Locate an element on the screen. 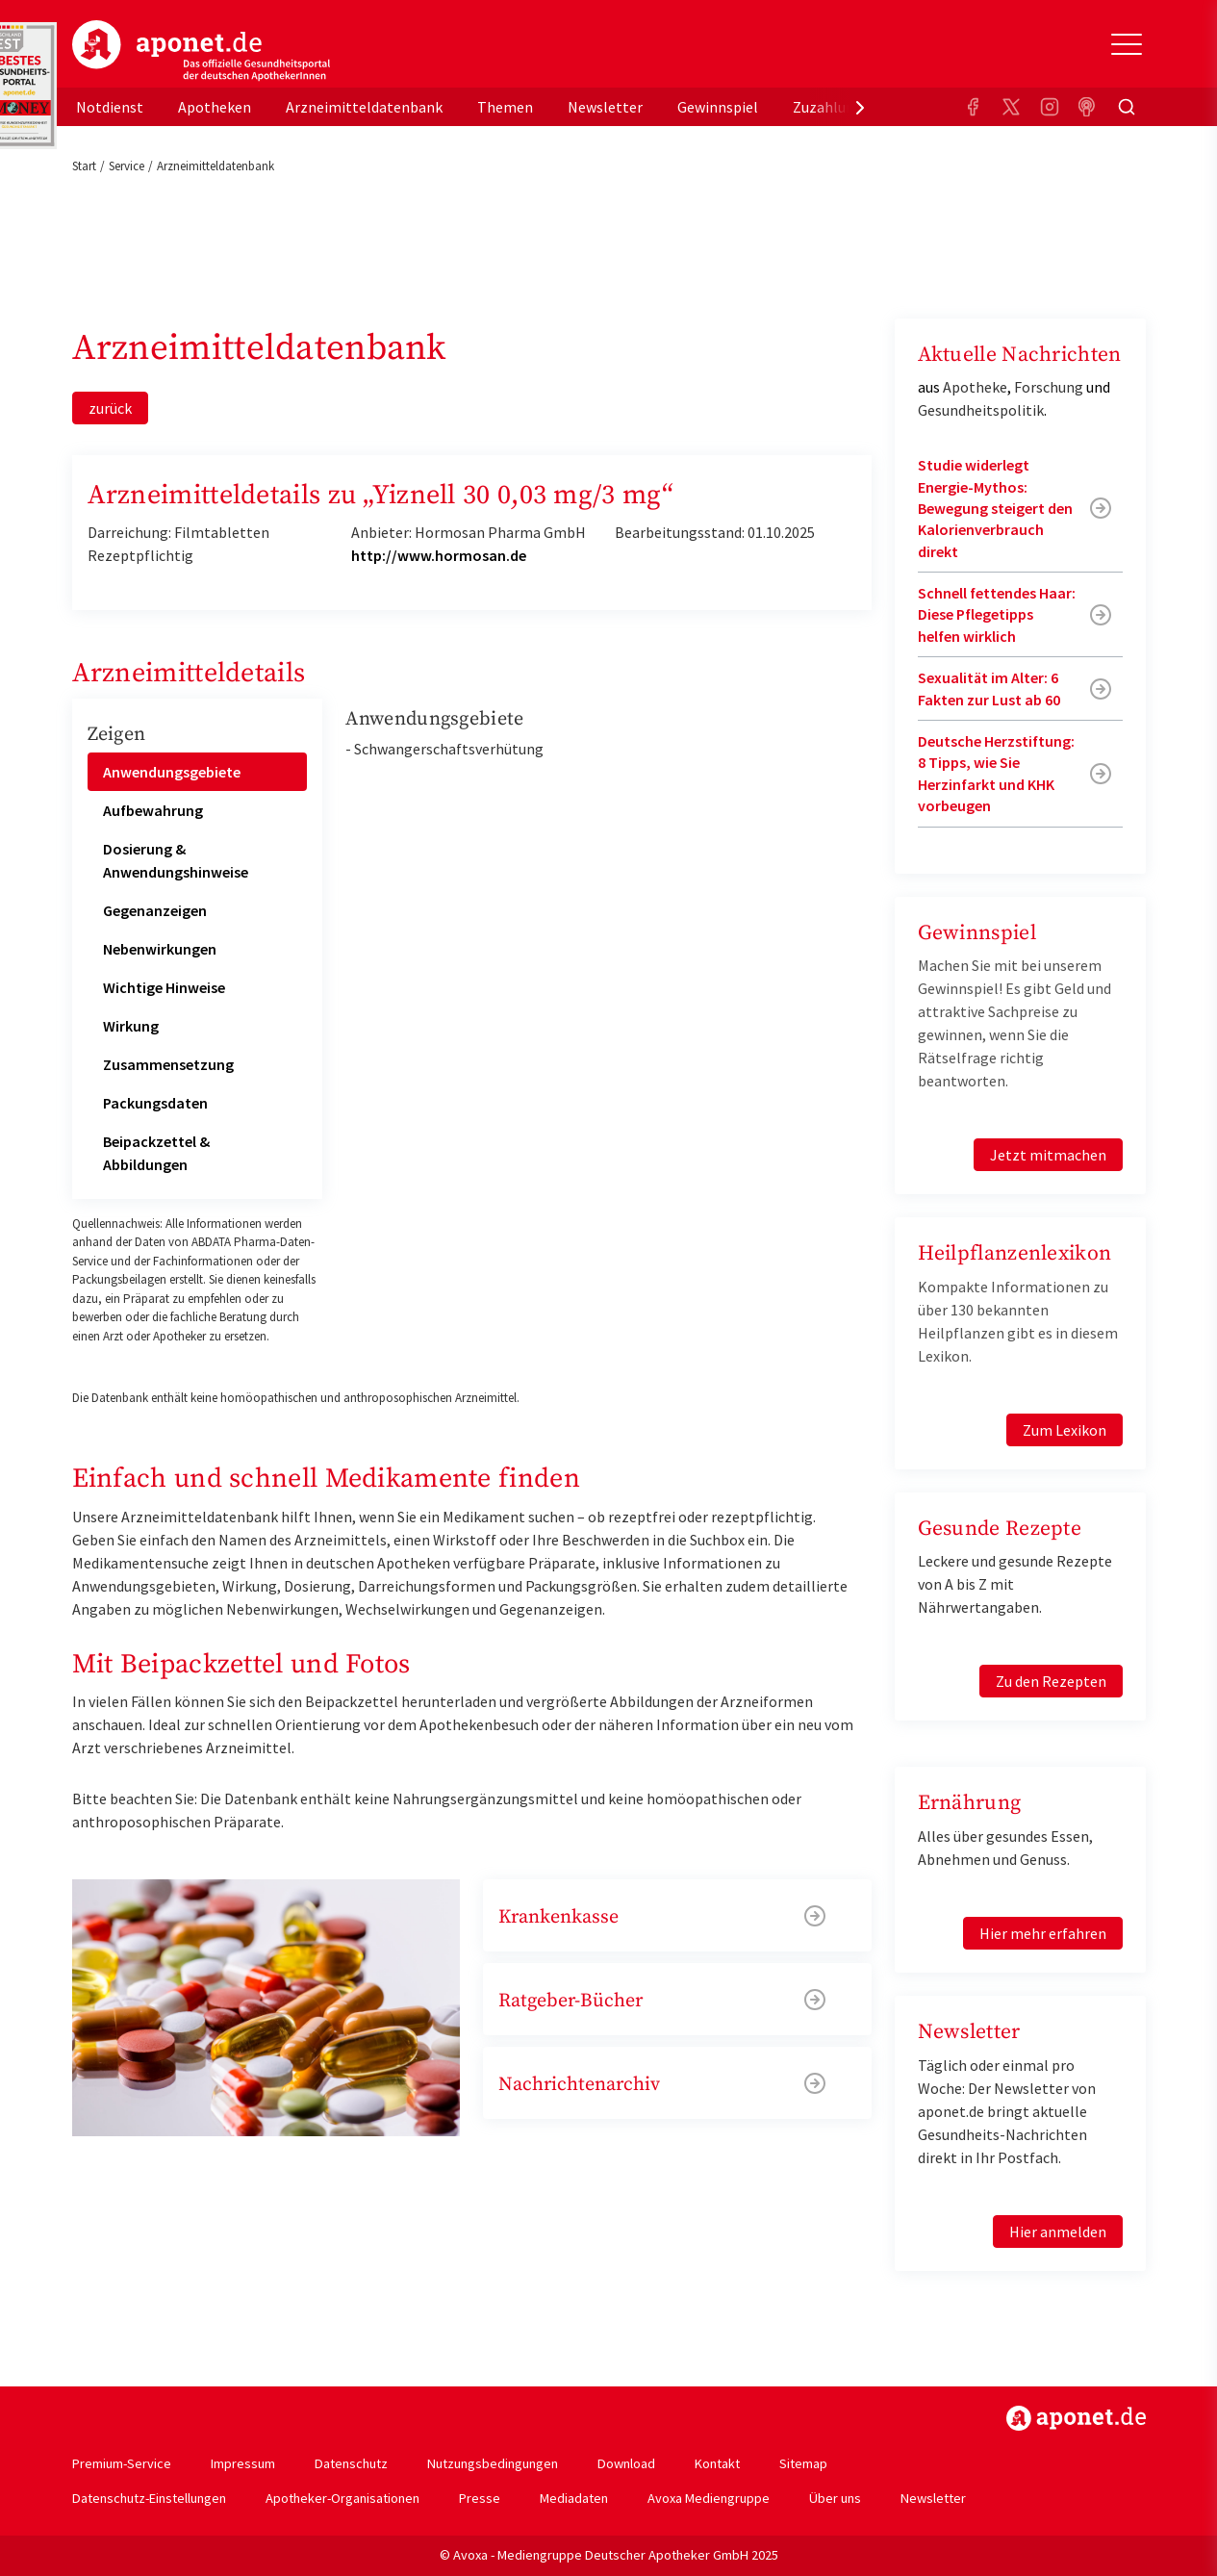  Schnell fettendes Haar: Diese Pflegetipps helfen wirklich is located at coordinates (997, 614).